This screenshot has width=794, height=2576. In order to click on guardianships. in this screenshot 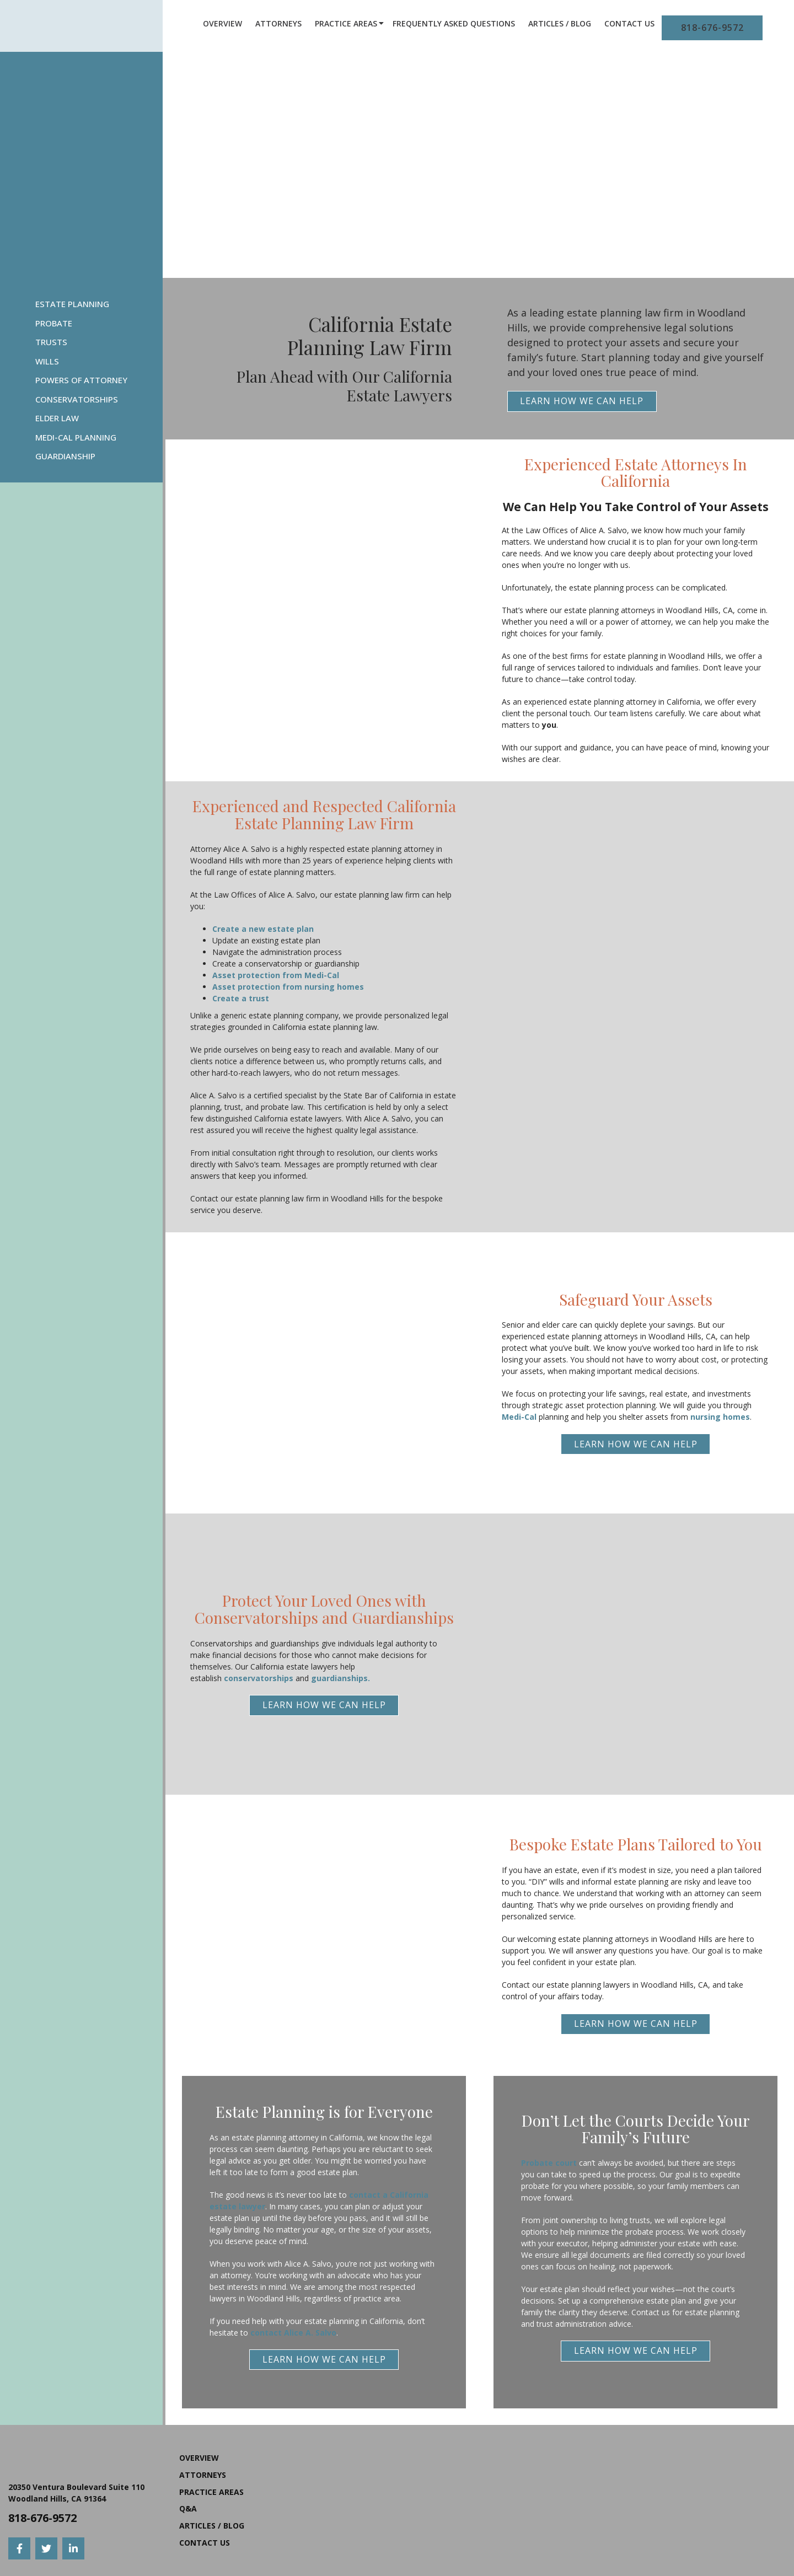, I will do `click(340, 1678)`.